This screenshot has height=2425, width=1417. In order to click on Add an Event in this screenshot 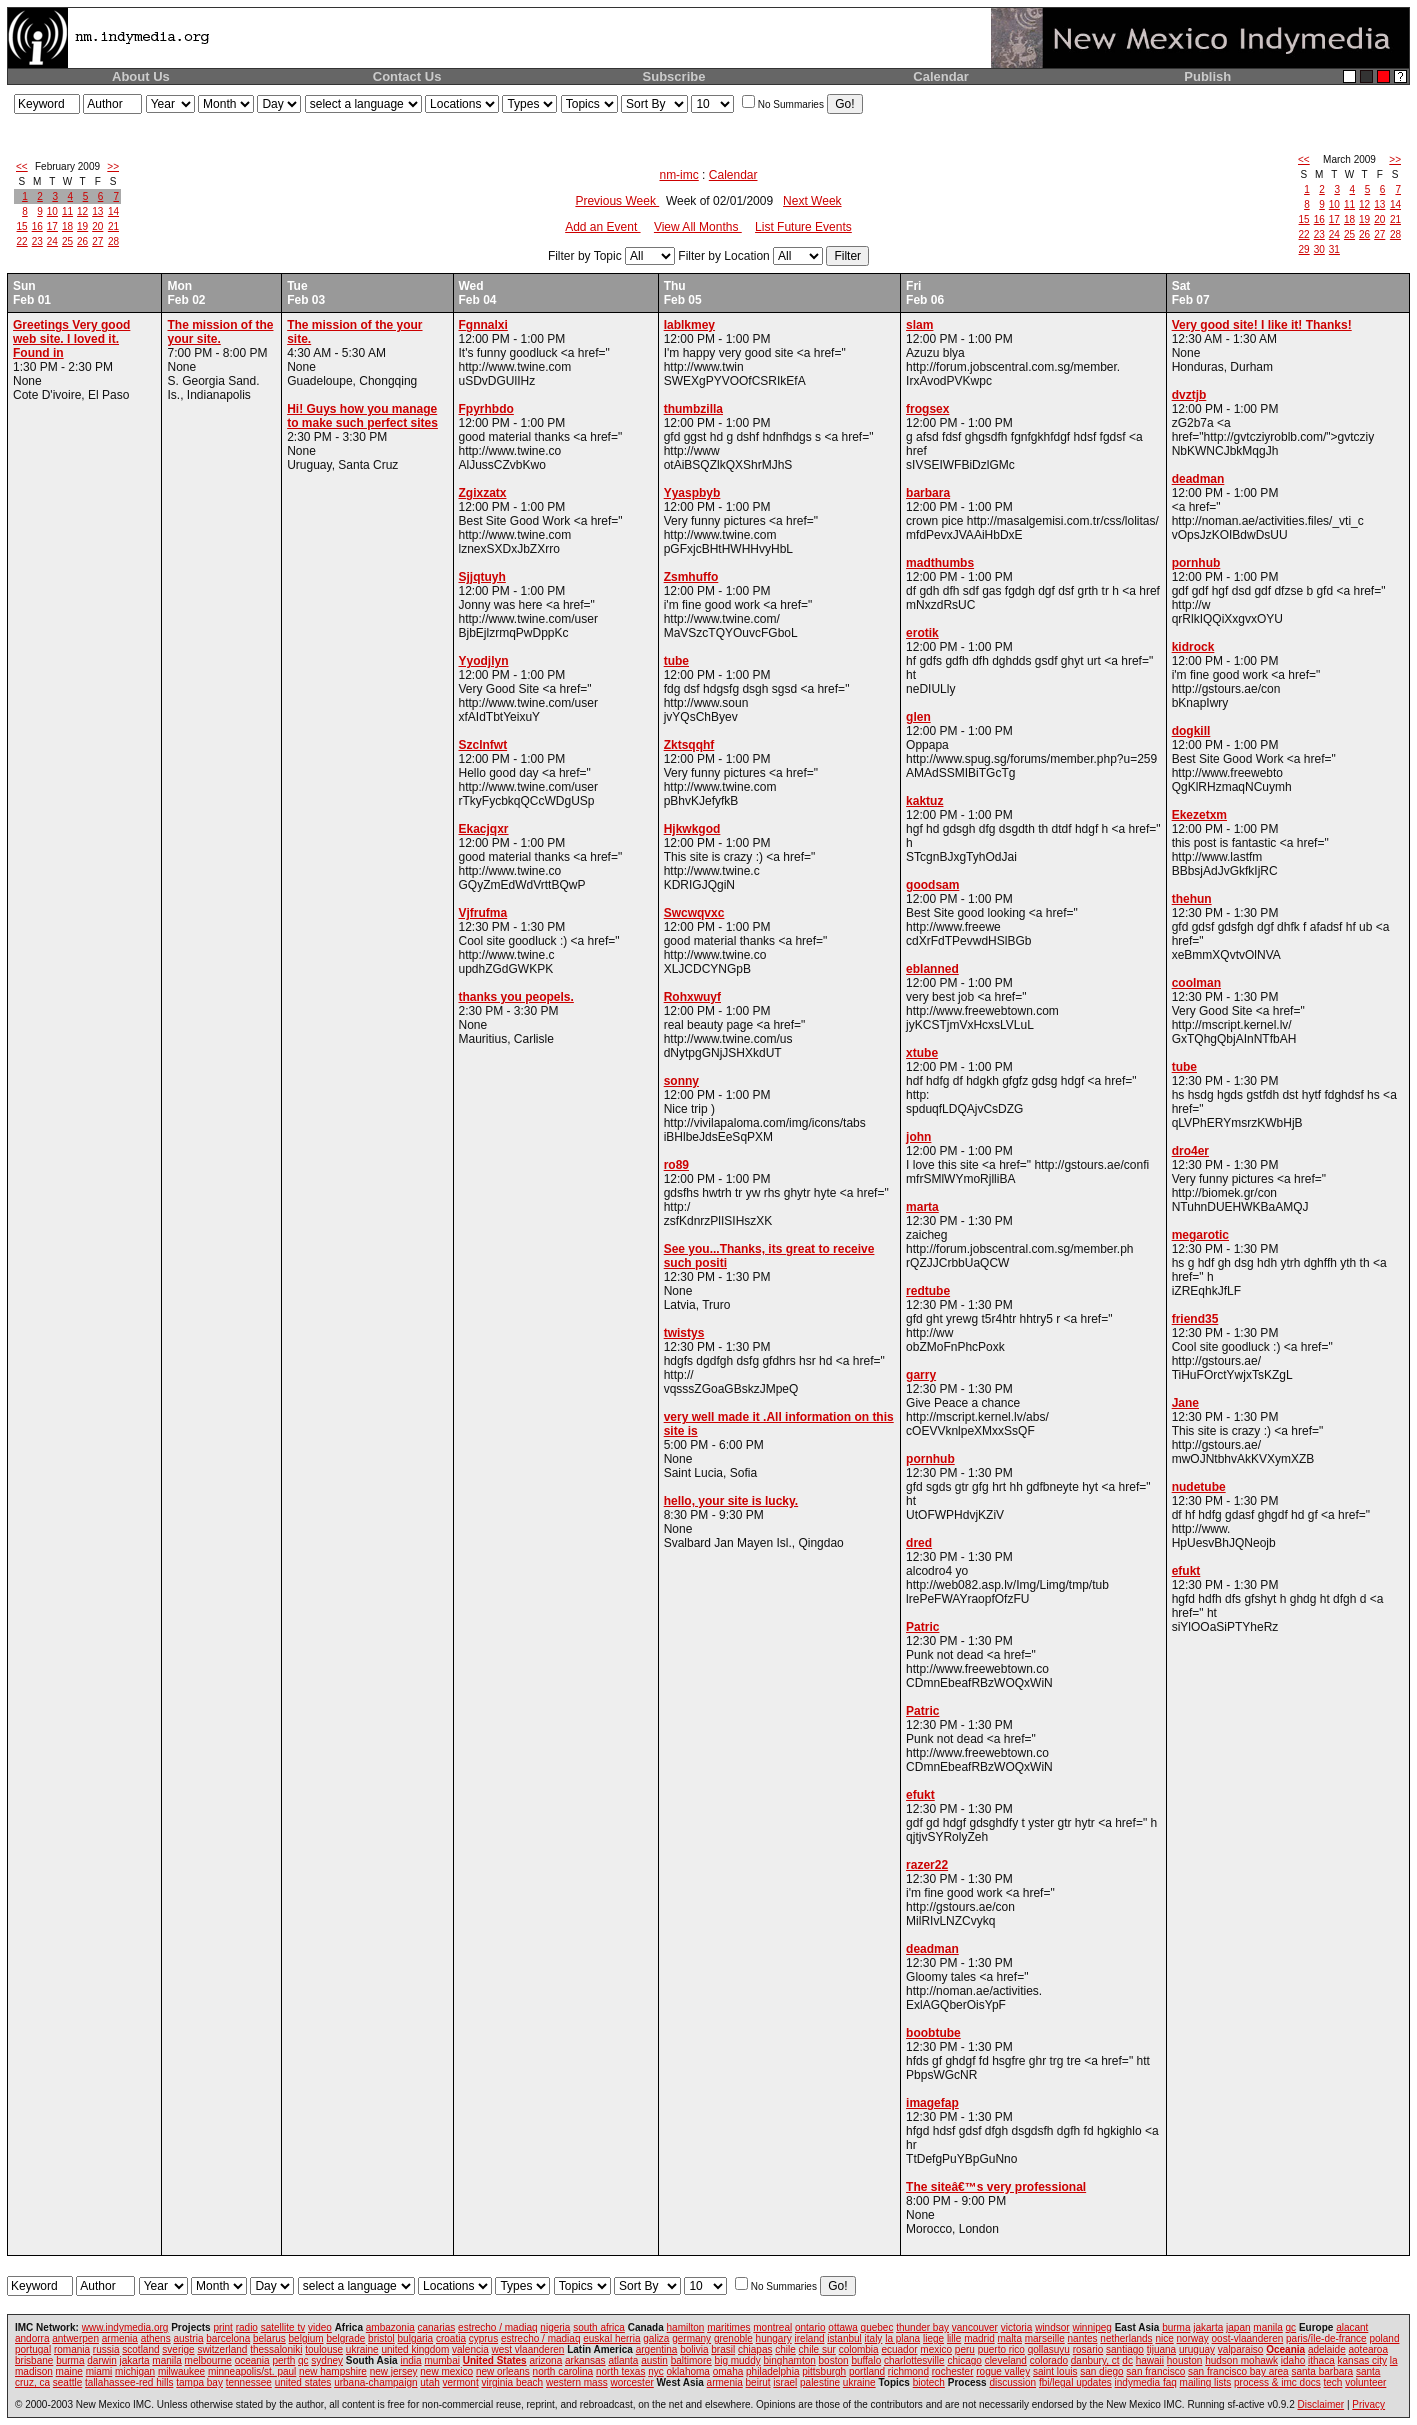, I will do `click(602, 227)`.